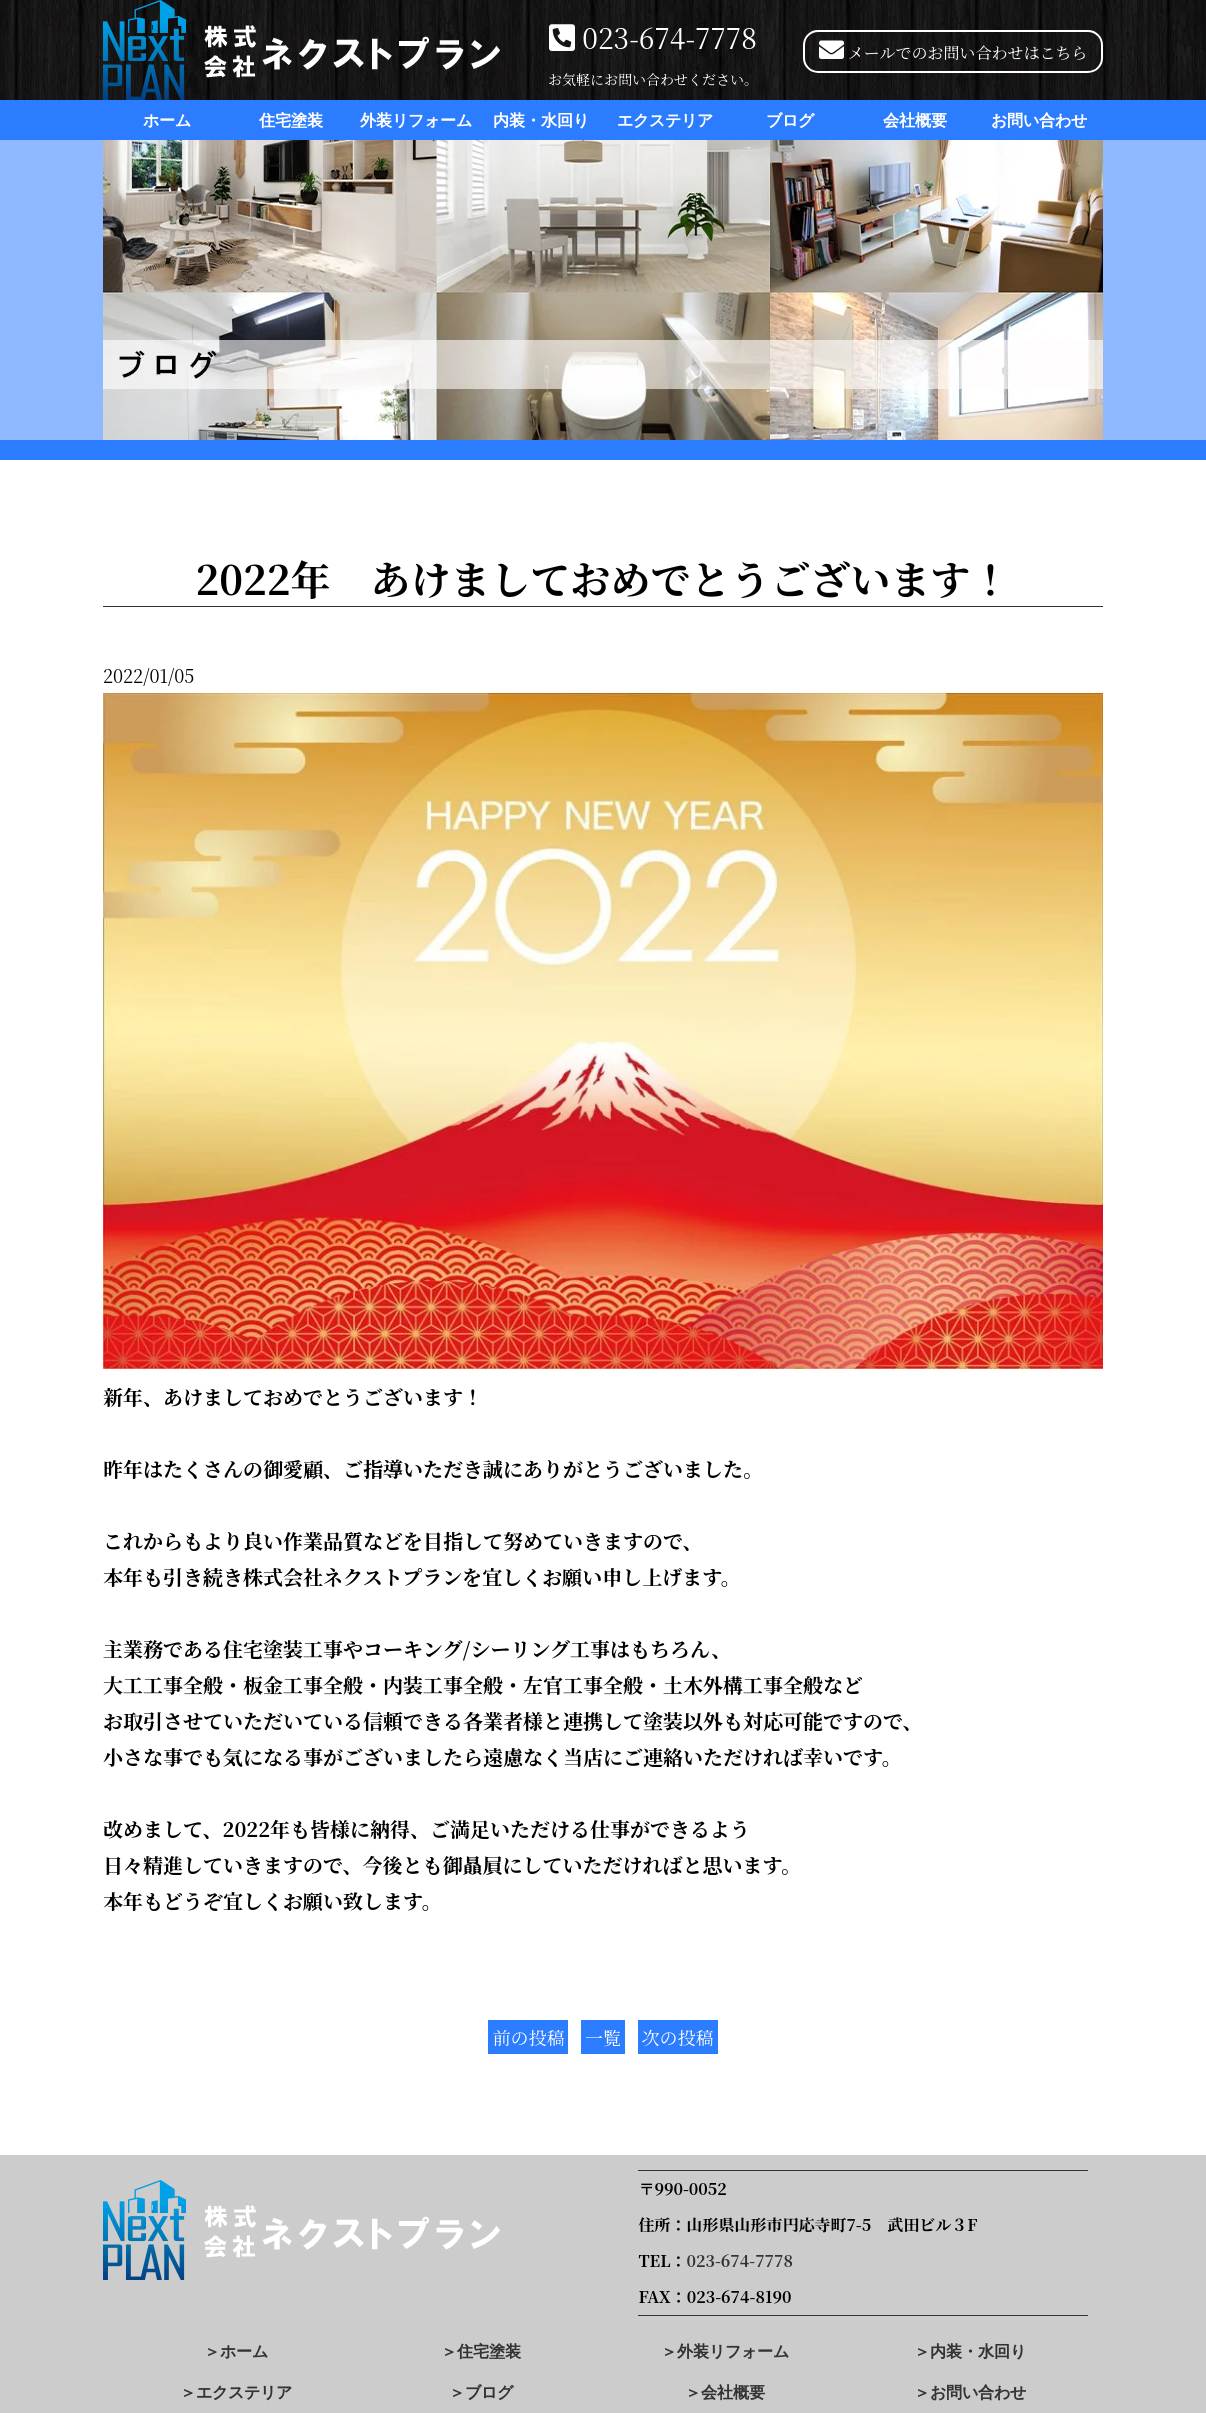 The height and width of the screenshot is (2413, 1206). What do you see at coordinates (669, 37) in the screenshot?
I see `023-674-7778` at bounding box center [669, 37].